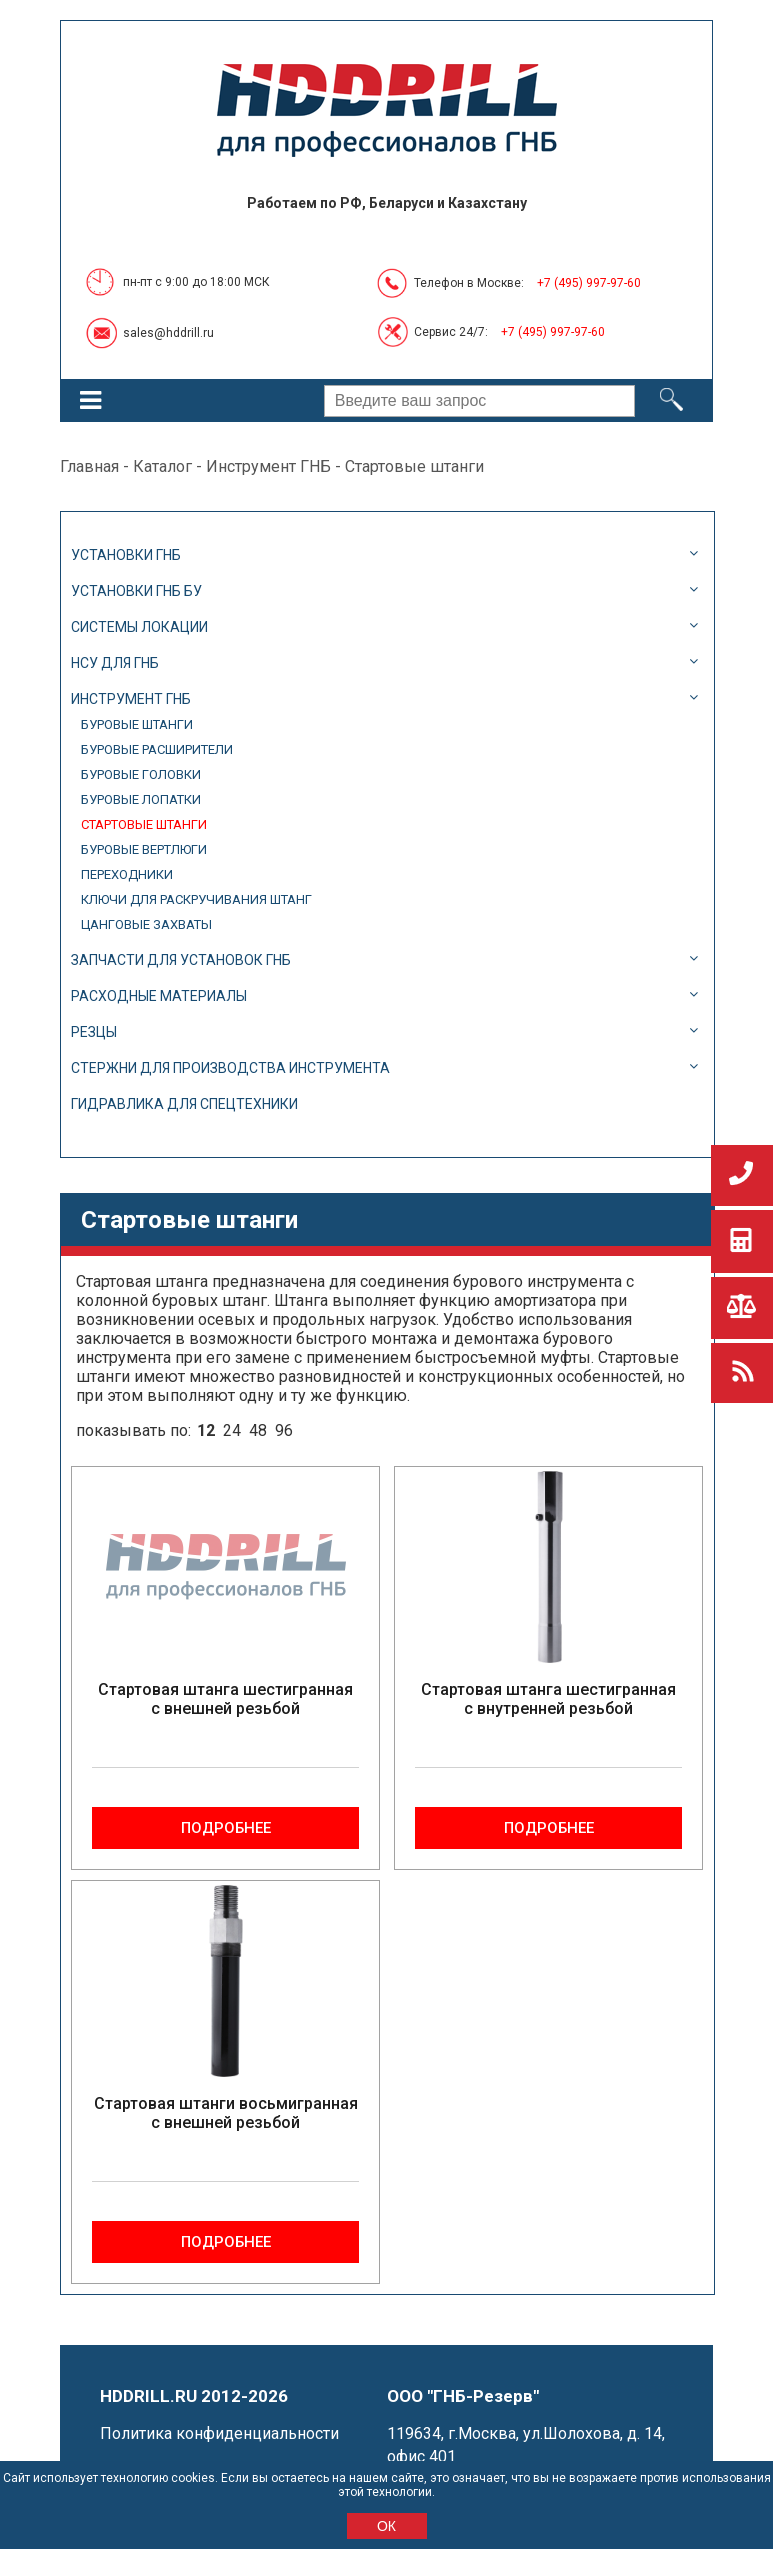 The image size is (773, 2549). Describe the element at coordinates (226, 1828) in the screenshot. I see `Подробнее` at that location.